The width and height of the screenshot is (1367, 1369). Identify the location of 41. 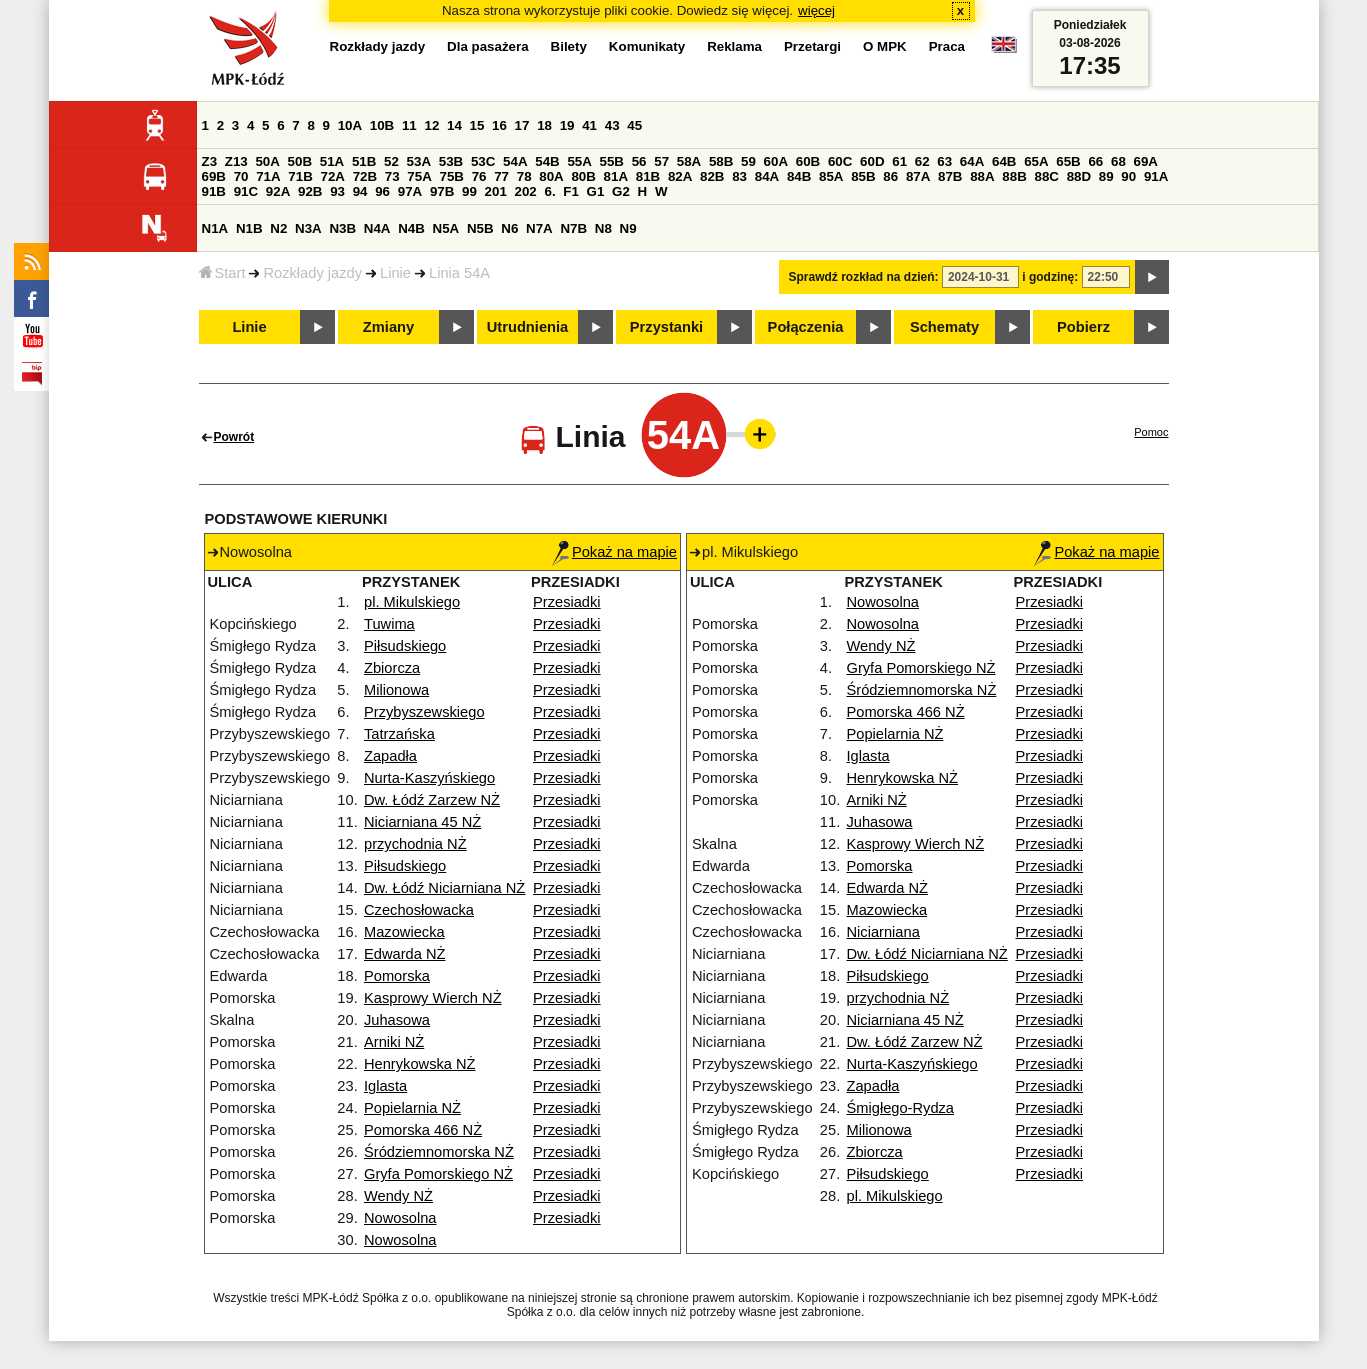
(589, 125).